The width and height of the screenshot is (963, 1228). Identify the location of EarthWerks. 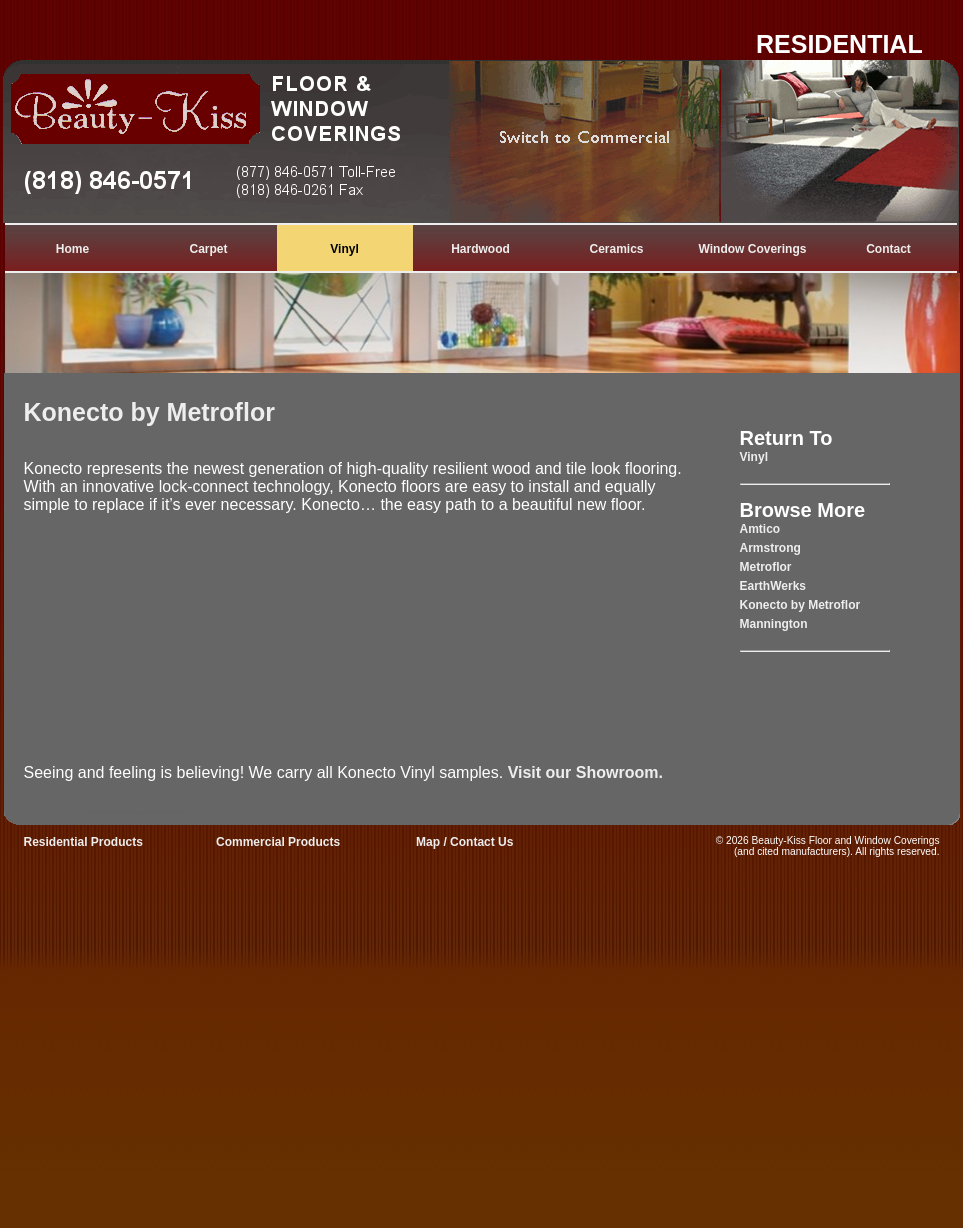
(773, 586).